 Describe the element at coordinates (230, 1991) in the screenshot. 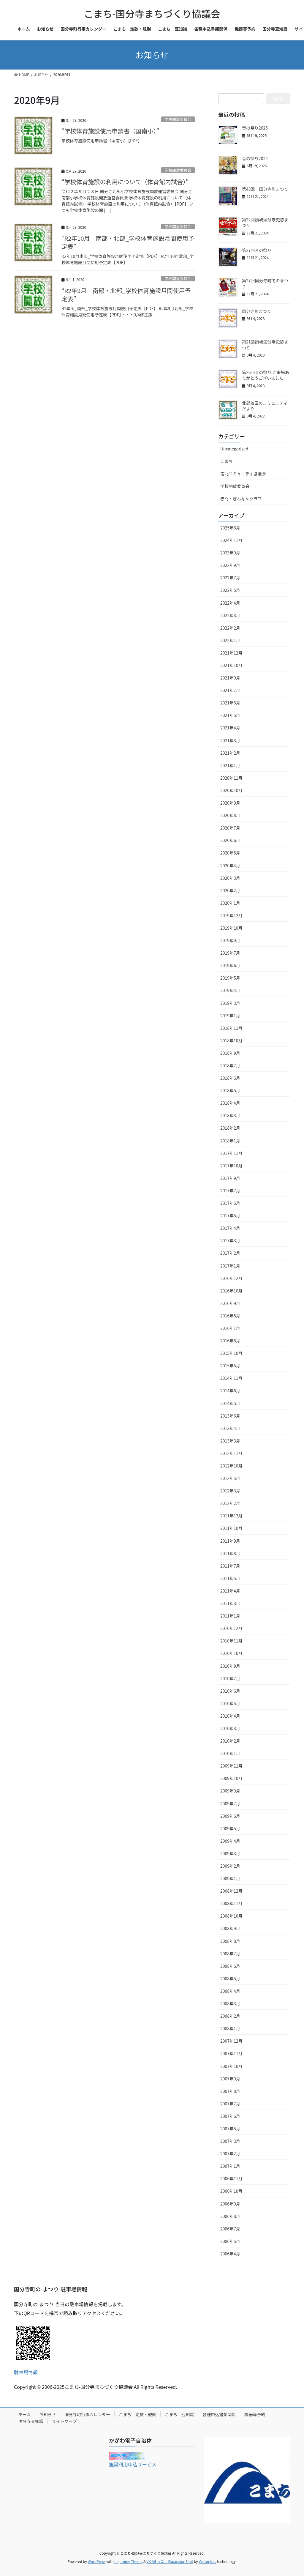

I see `2008年4月` at that location.